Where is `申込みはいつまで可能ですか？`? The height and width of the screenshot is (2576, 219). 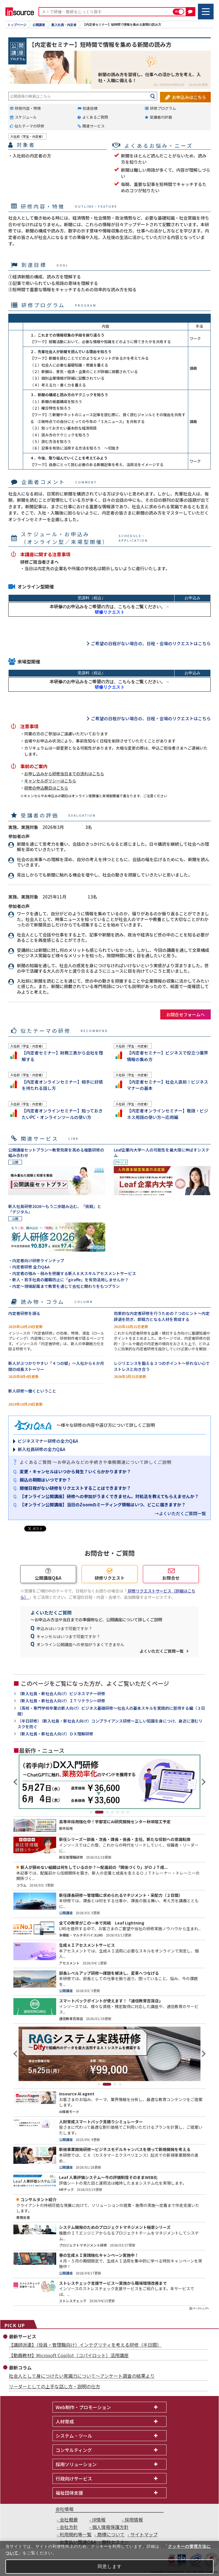 申込みはいつまで可能ですか？ is located at coordinates (64, 1628).